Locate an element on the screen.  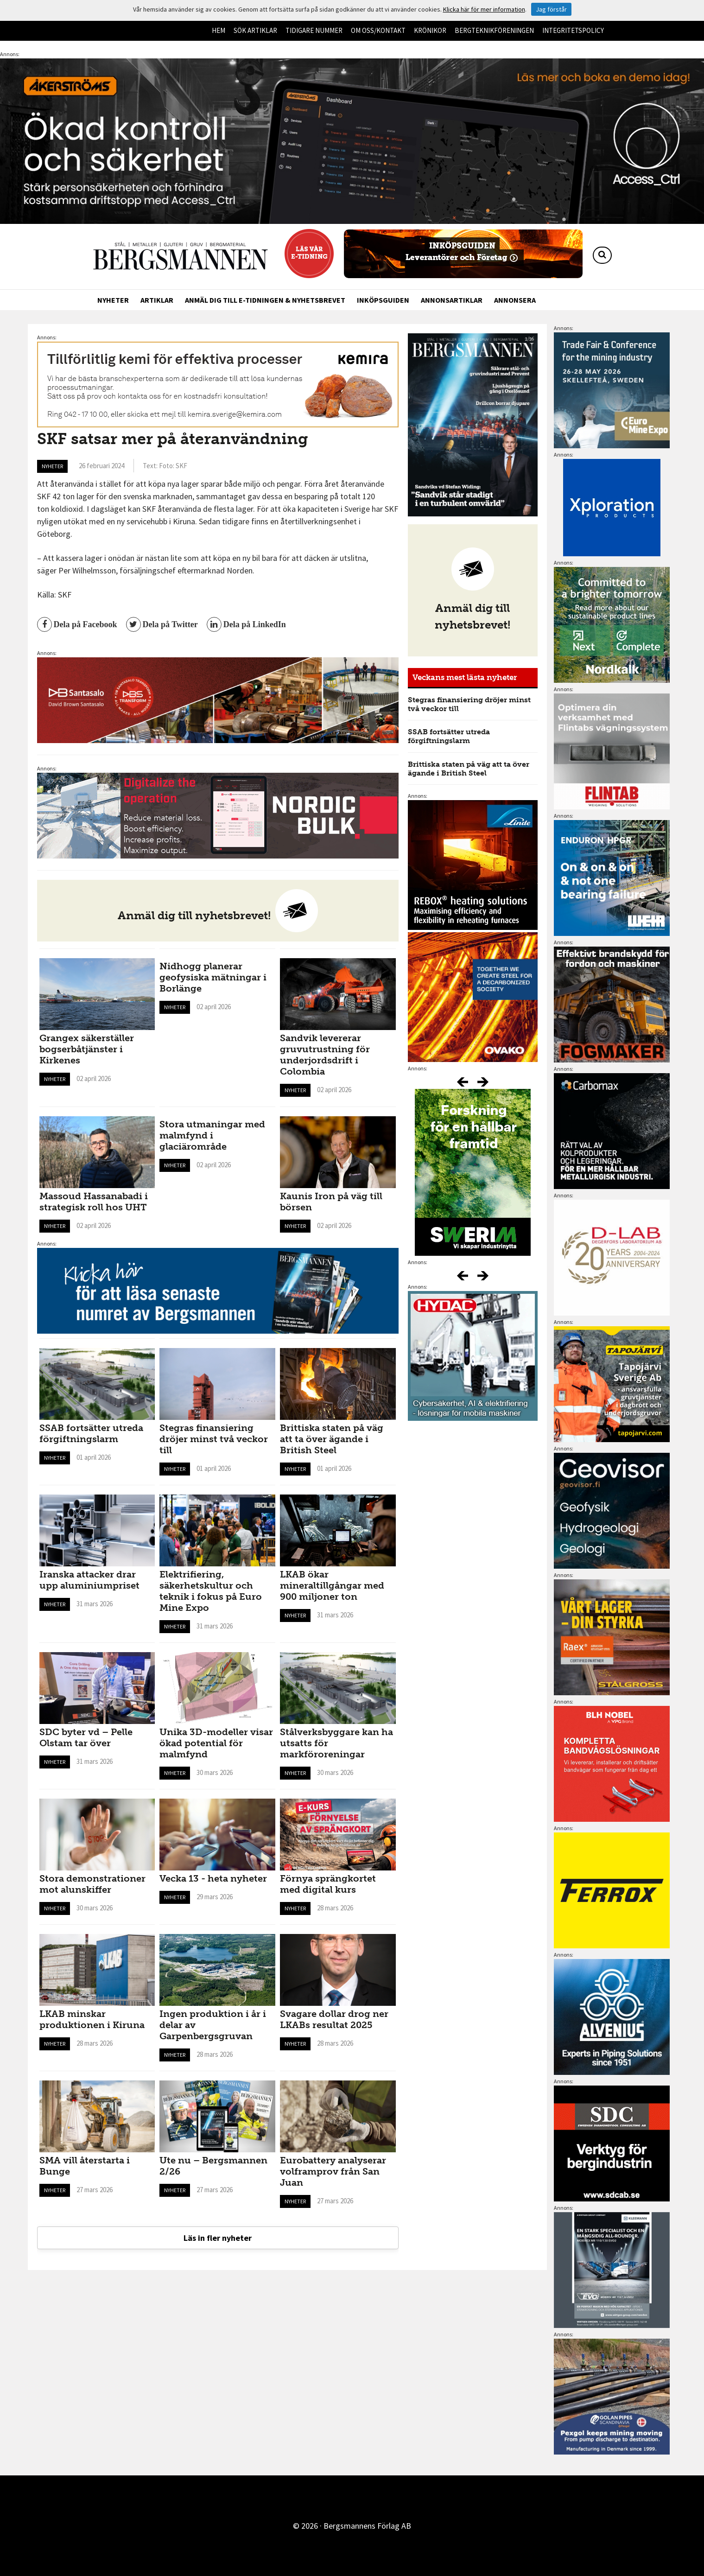
Inköpsguiden is located at coordinates (383, 300).